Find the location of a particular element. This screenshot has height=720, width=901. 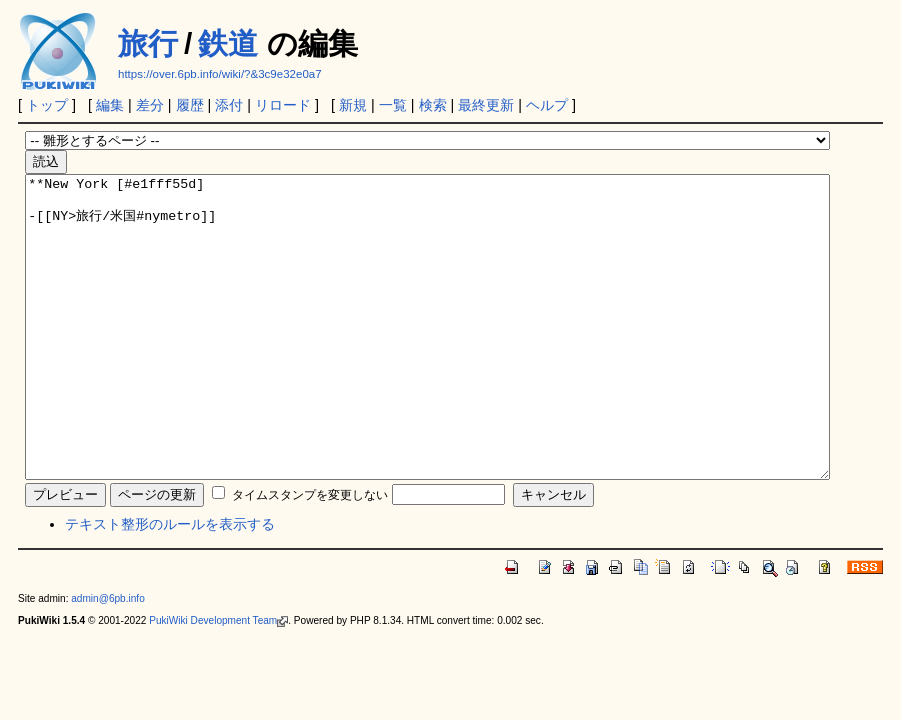

一覧 is located at coordinates (393, 105).